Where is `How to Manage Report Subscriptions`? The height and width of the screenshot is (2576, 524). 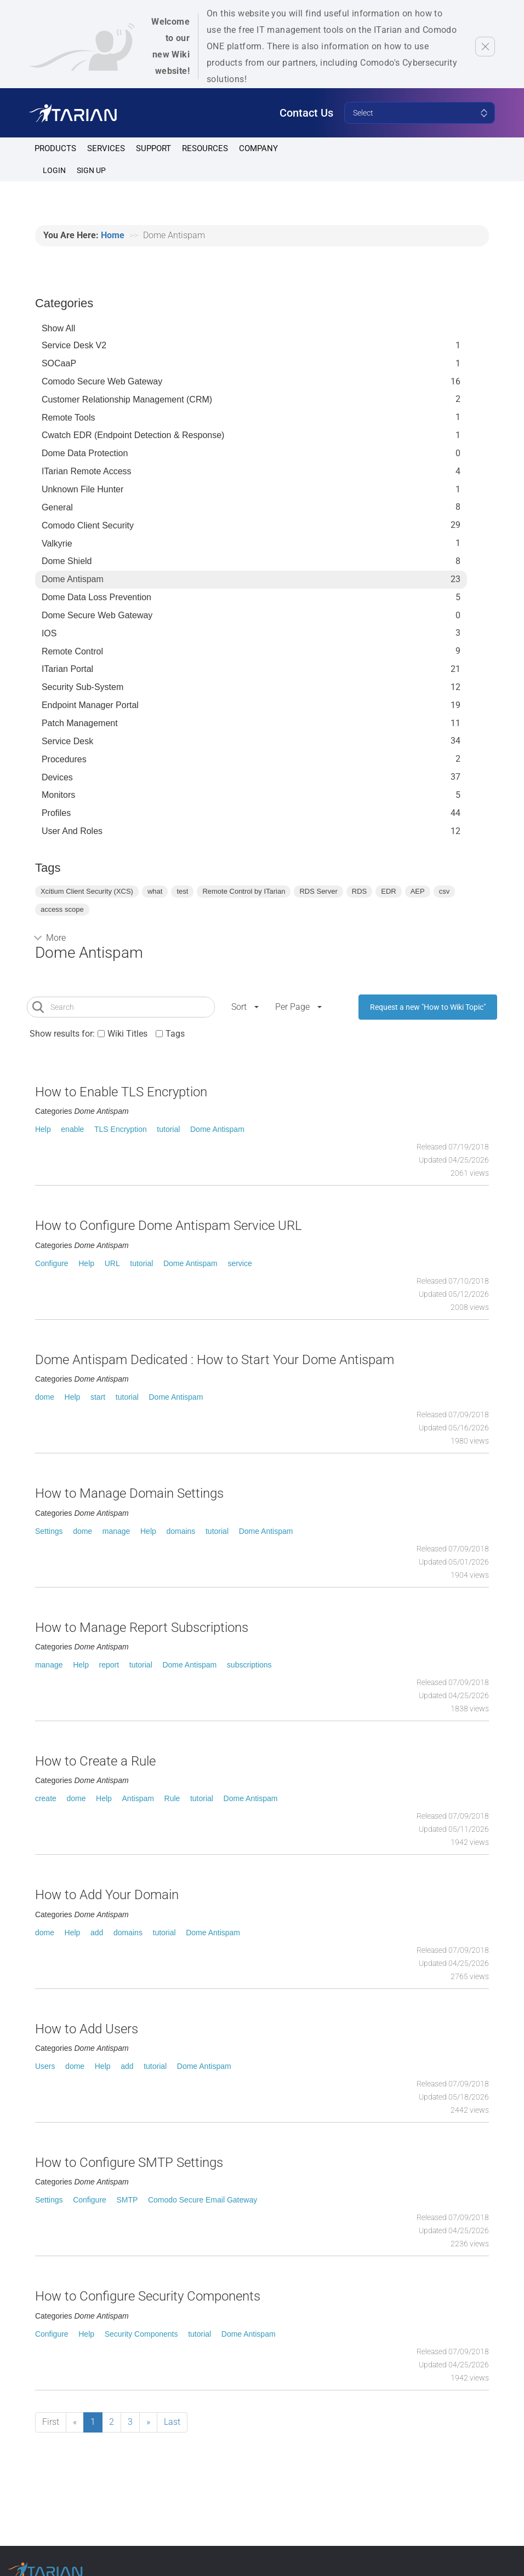
How to Manage Report Subscriptions is located at coordinates (141, 1627).